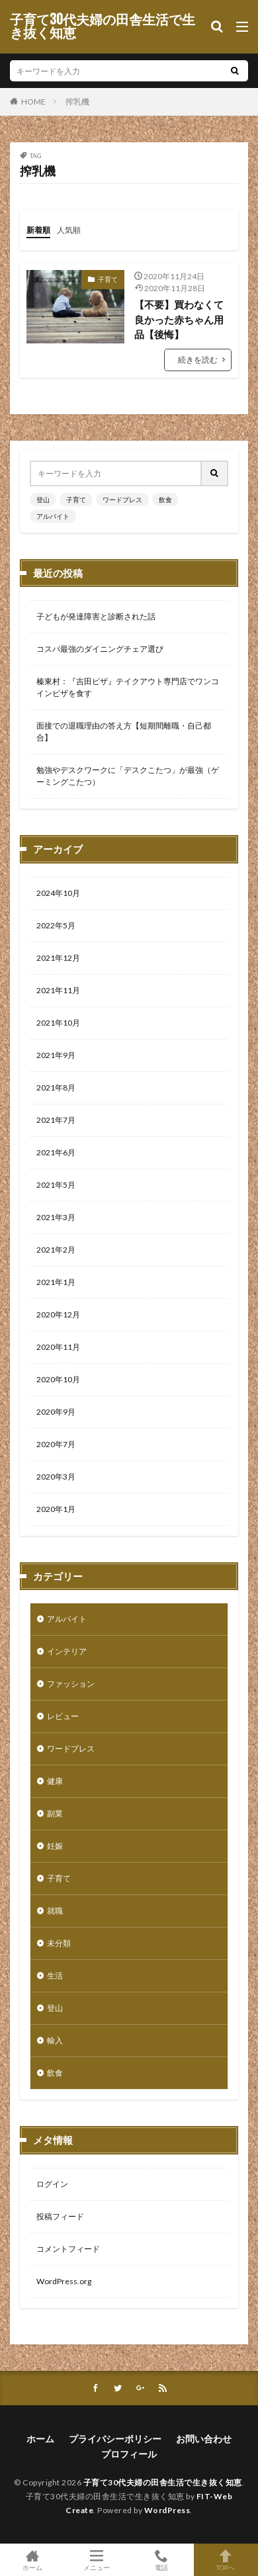 This screenshot has height=2576, width=258. What do you see at coordinates (58, 958) in the screenshot?
I see `2021年12月` at bounding box center [58, 958].